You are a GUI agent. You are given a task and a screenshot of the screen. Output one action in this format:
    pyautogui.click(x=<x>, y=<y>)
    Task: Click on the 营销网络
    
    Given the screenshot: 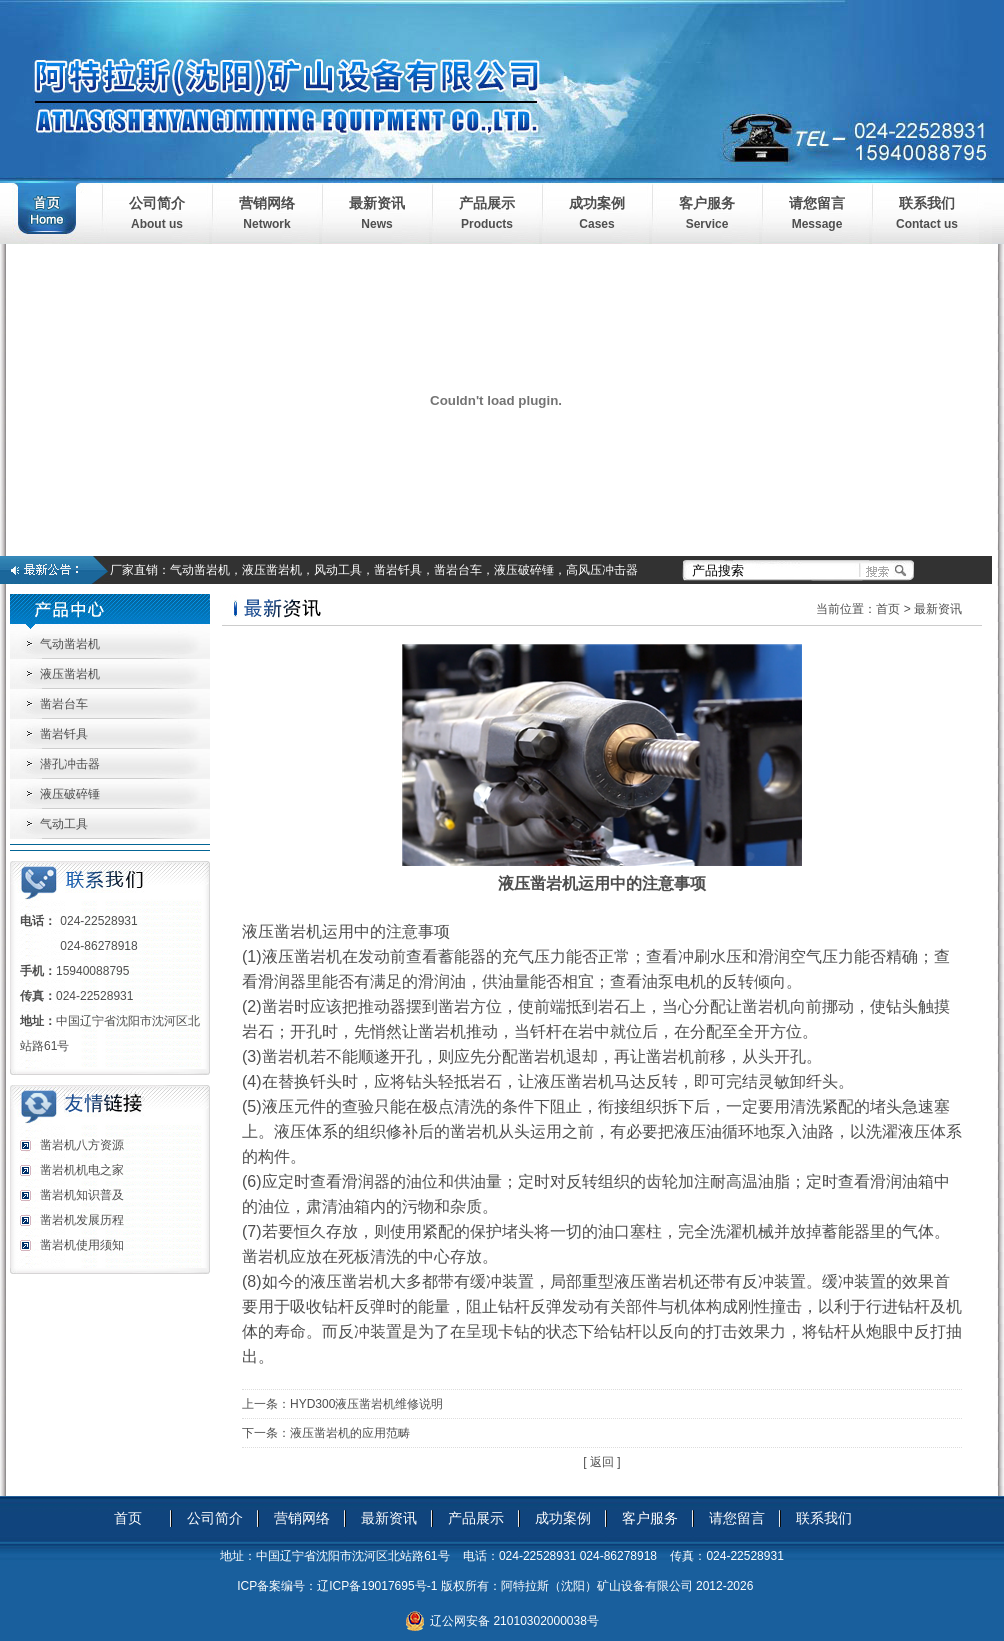 What is the action you would take?
    pyautogui.click(x=267, y=203)
    